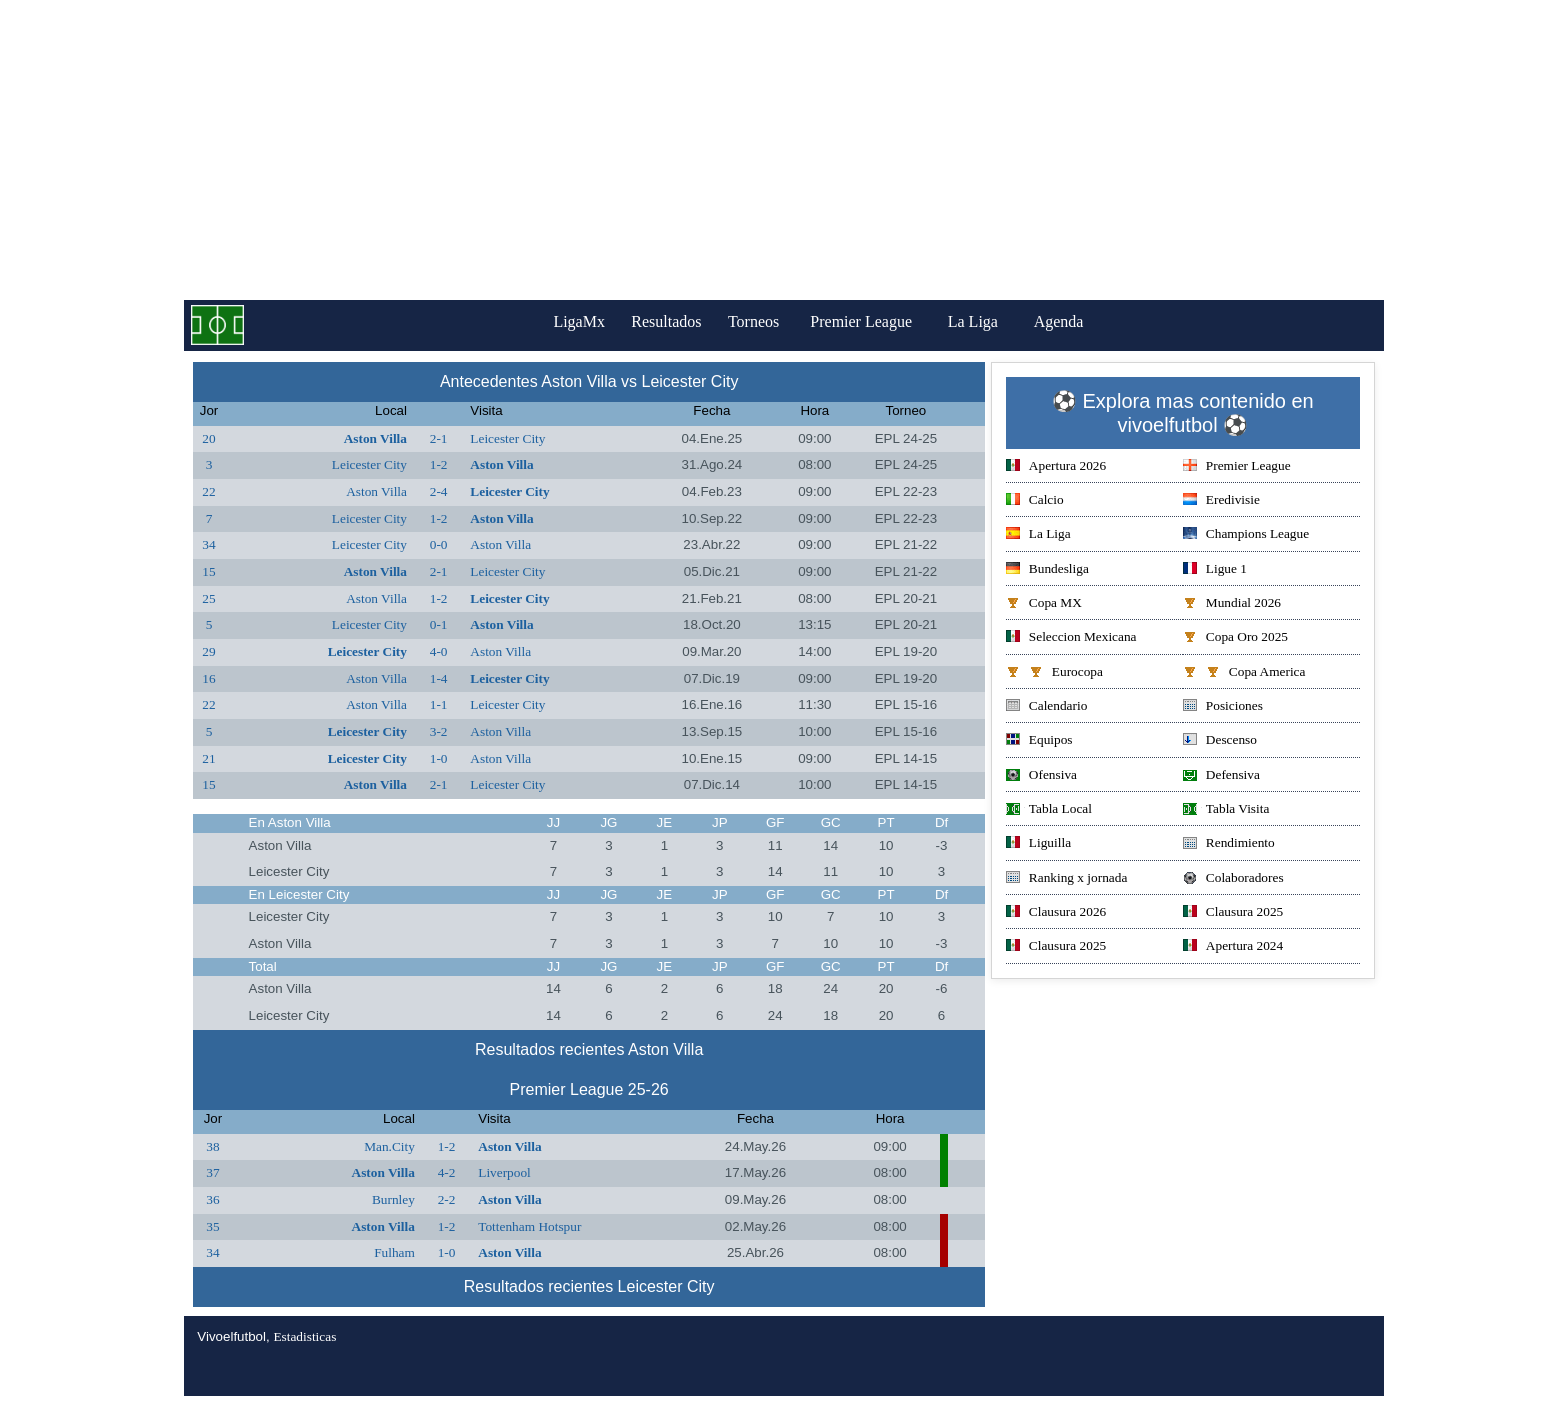 The height and width of the screenshot is (1404, 1568). I want to click on Apertura 2026, so click(1056, 467).